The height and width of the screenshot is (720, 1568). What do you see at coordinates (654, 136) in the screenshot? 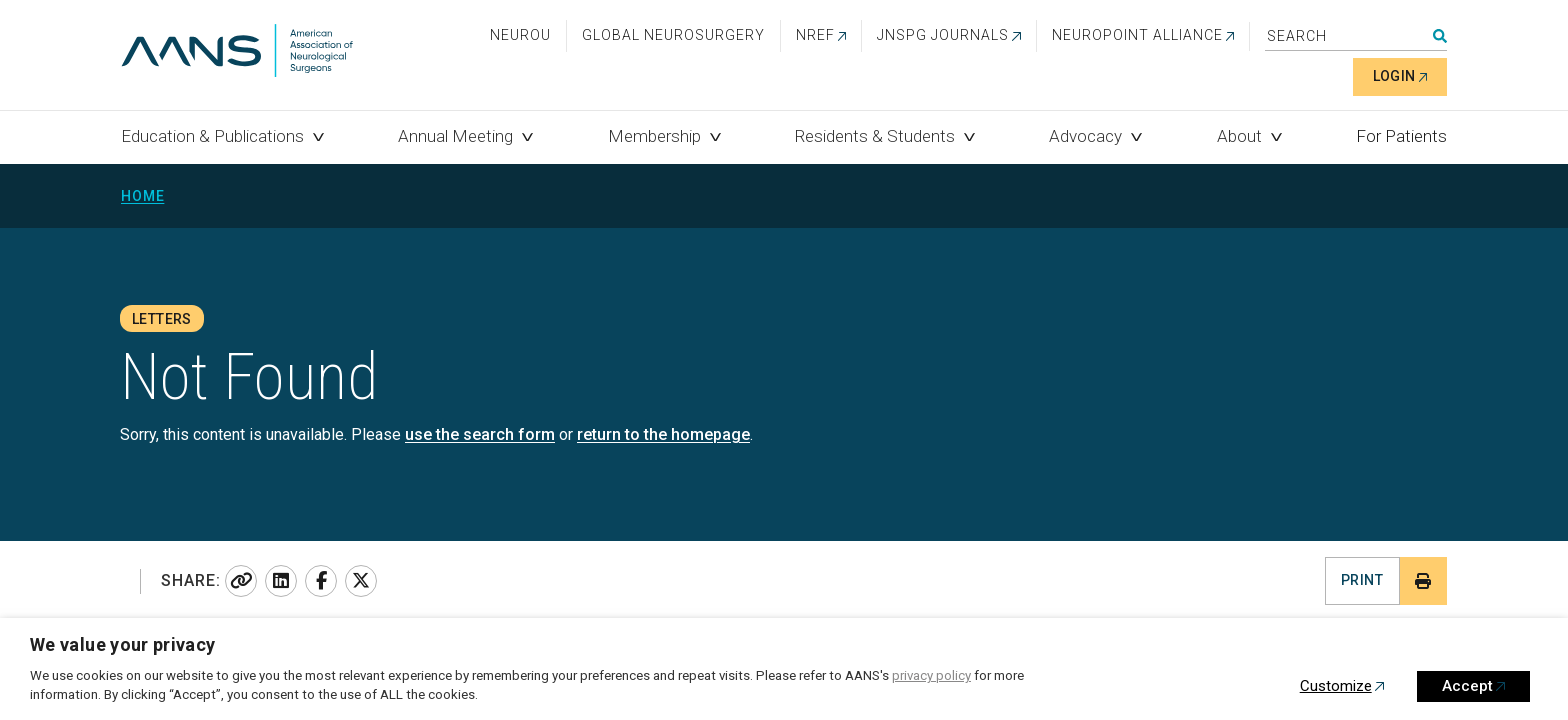
I see `Membership` at bounding box center [654, 136].